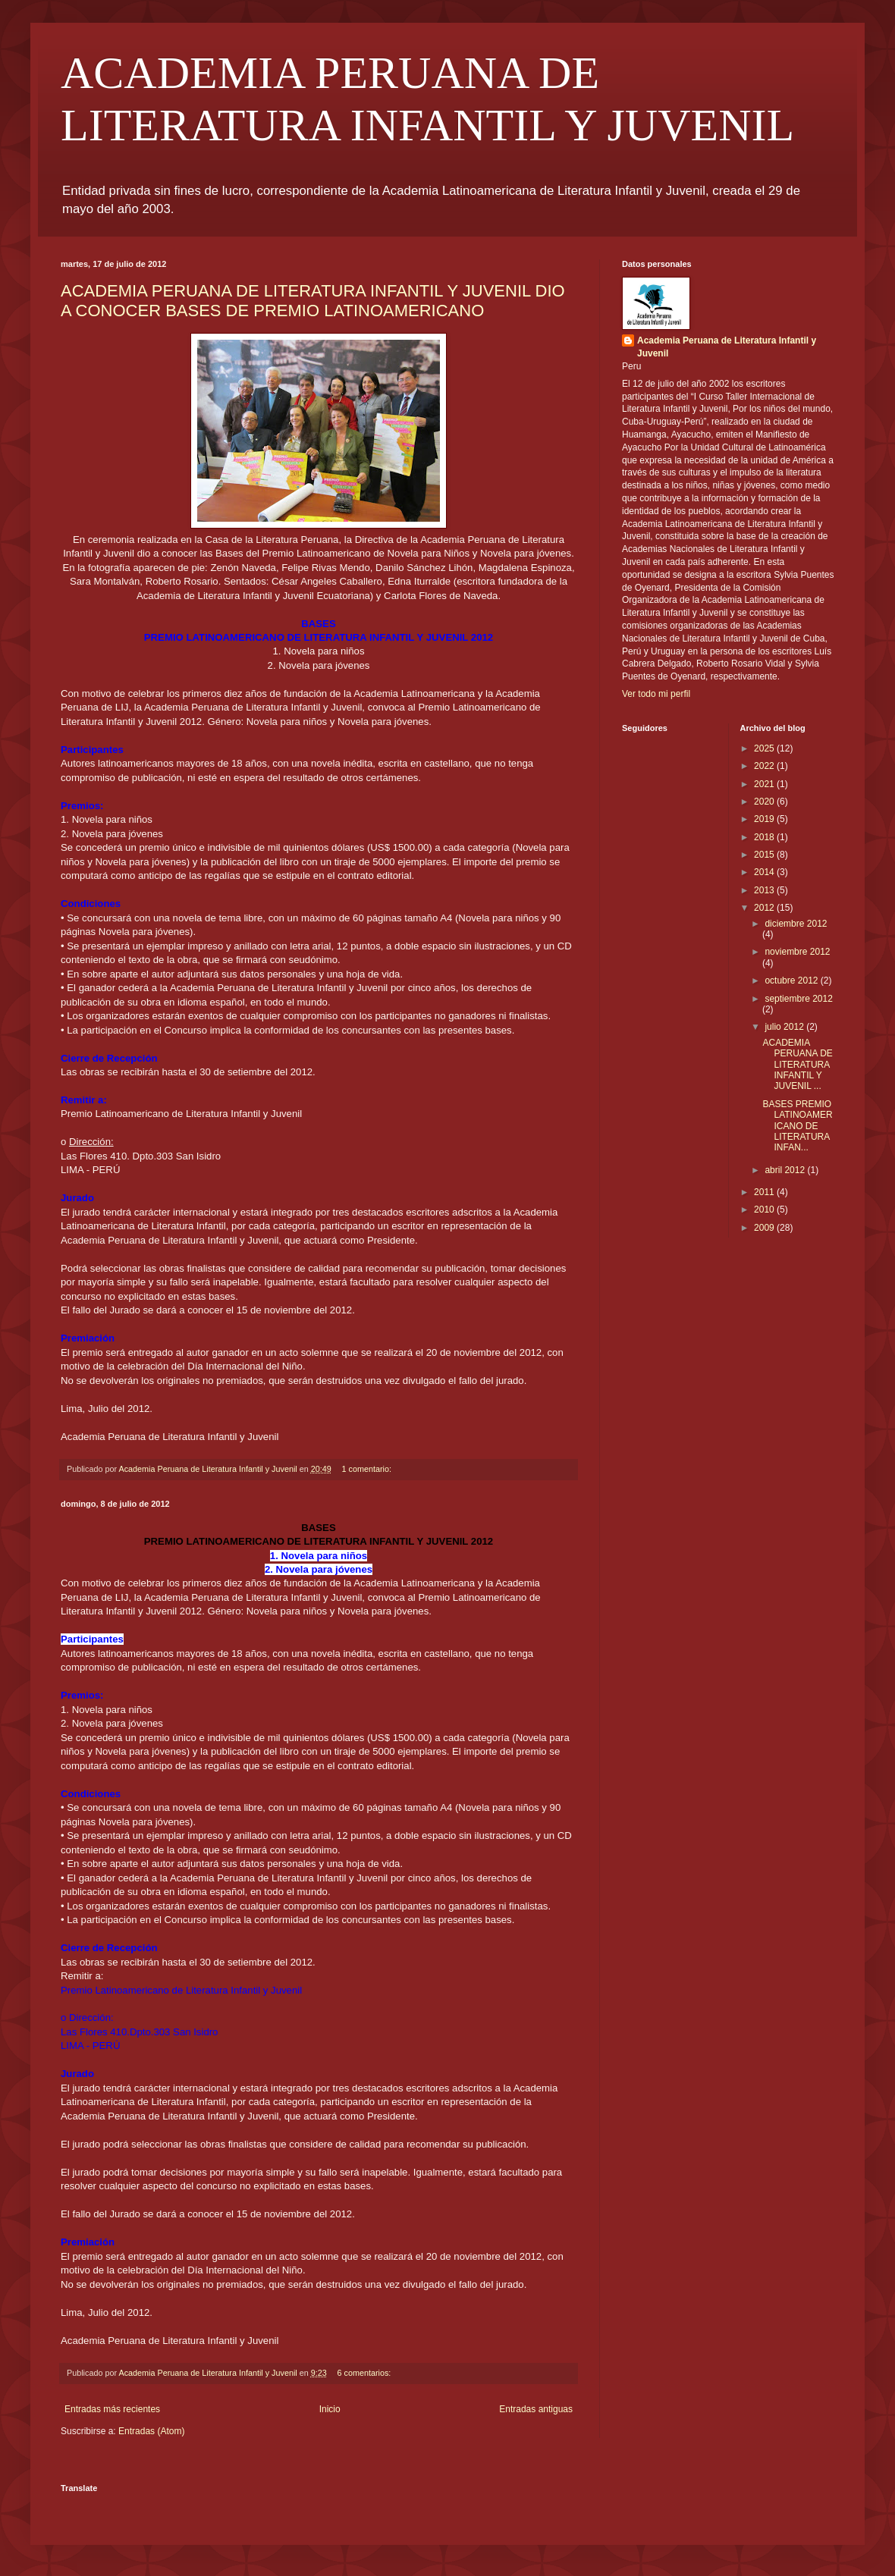  Describe the element at coordinates (765, 801) in the screenshot. I see `2020` at that location.